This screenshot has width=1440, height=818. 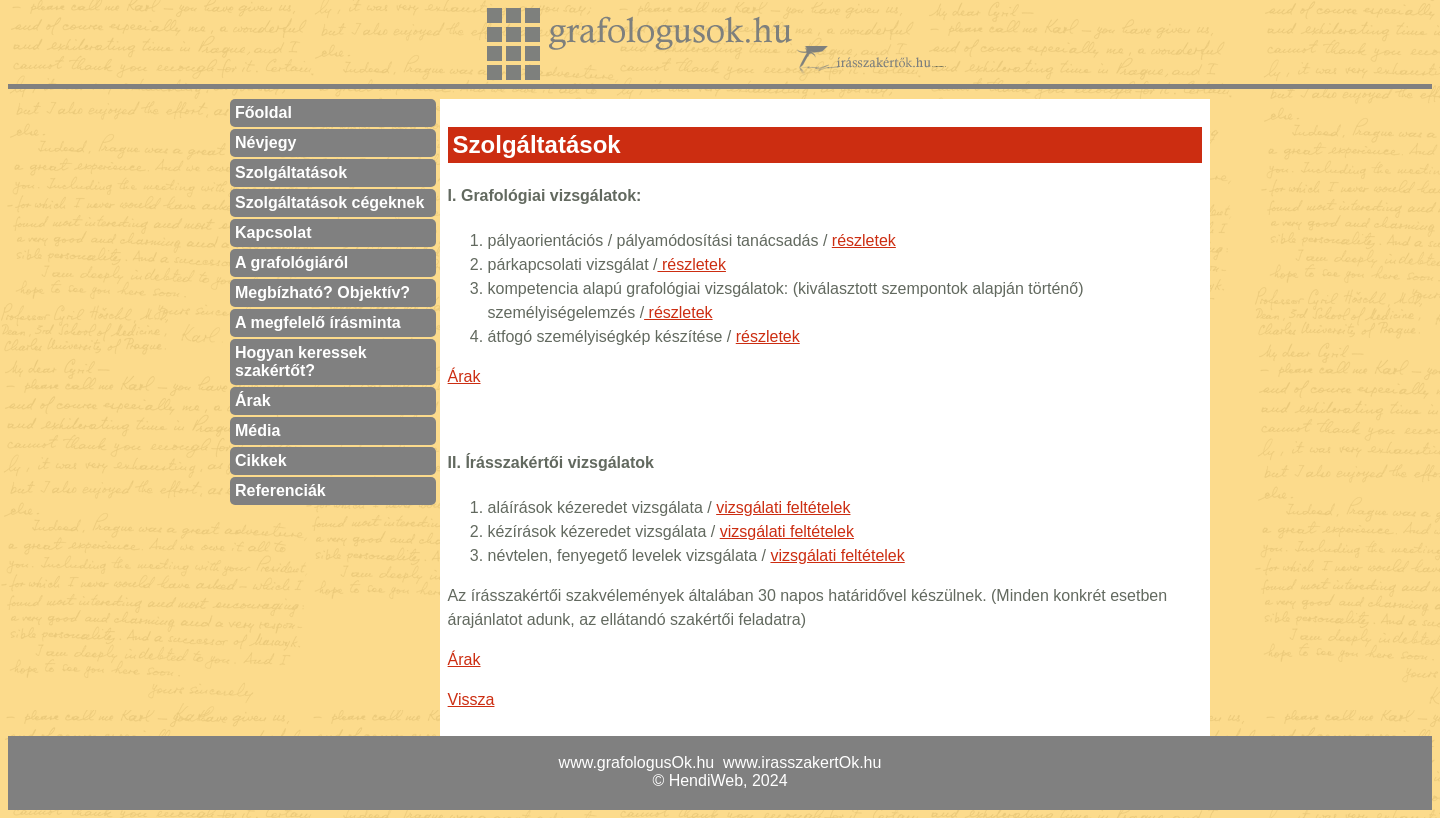 What do you see at coordinates (273, 232) in the screenshot?
I see `Kapcsolat` at bounding box center [273, 232].